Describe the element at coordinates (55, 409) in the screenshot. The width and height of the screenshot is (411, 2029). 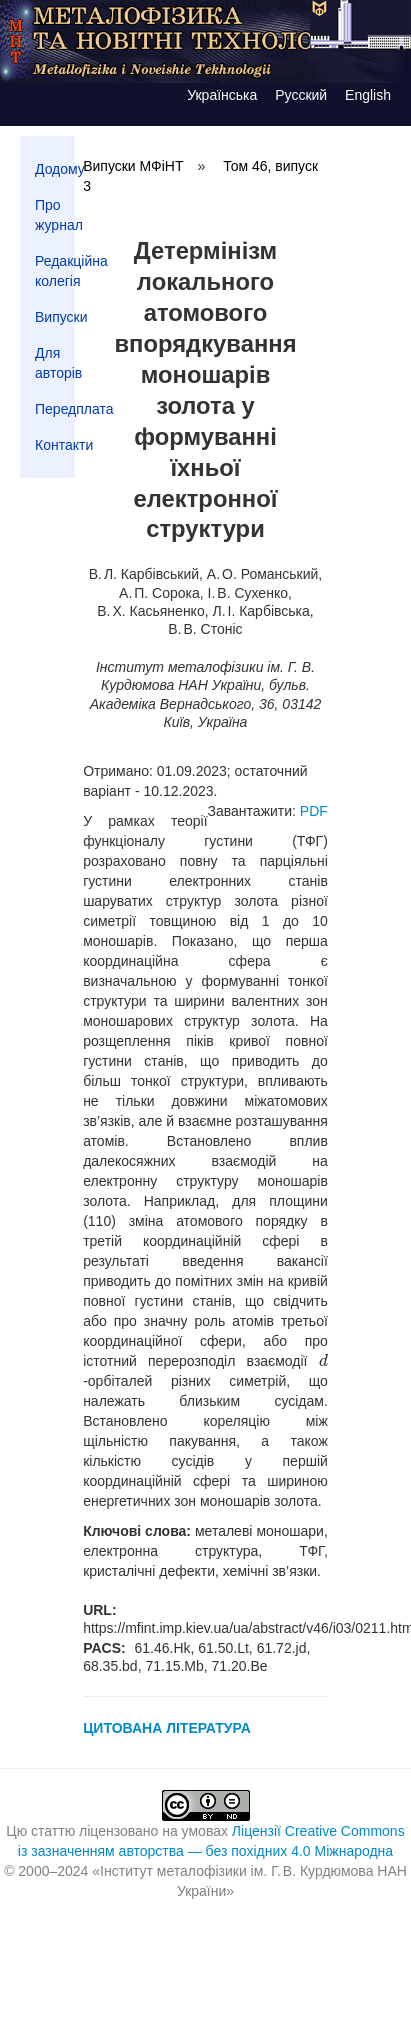
I see `Передплата` at that location.